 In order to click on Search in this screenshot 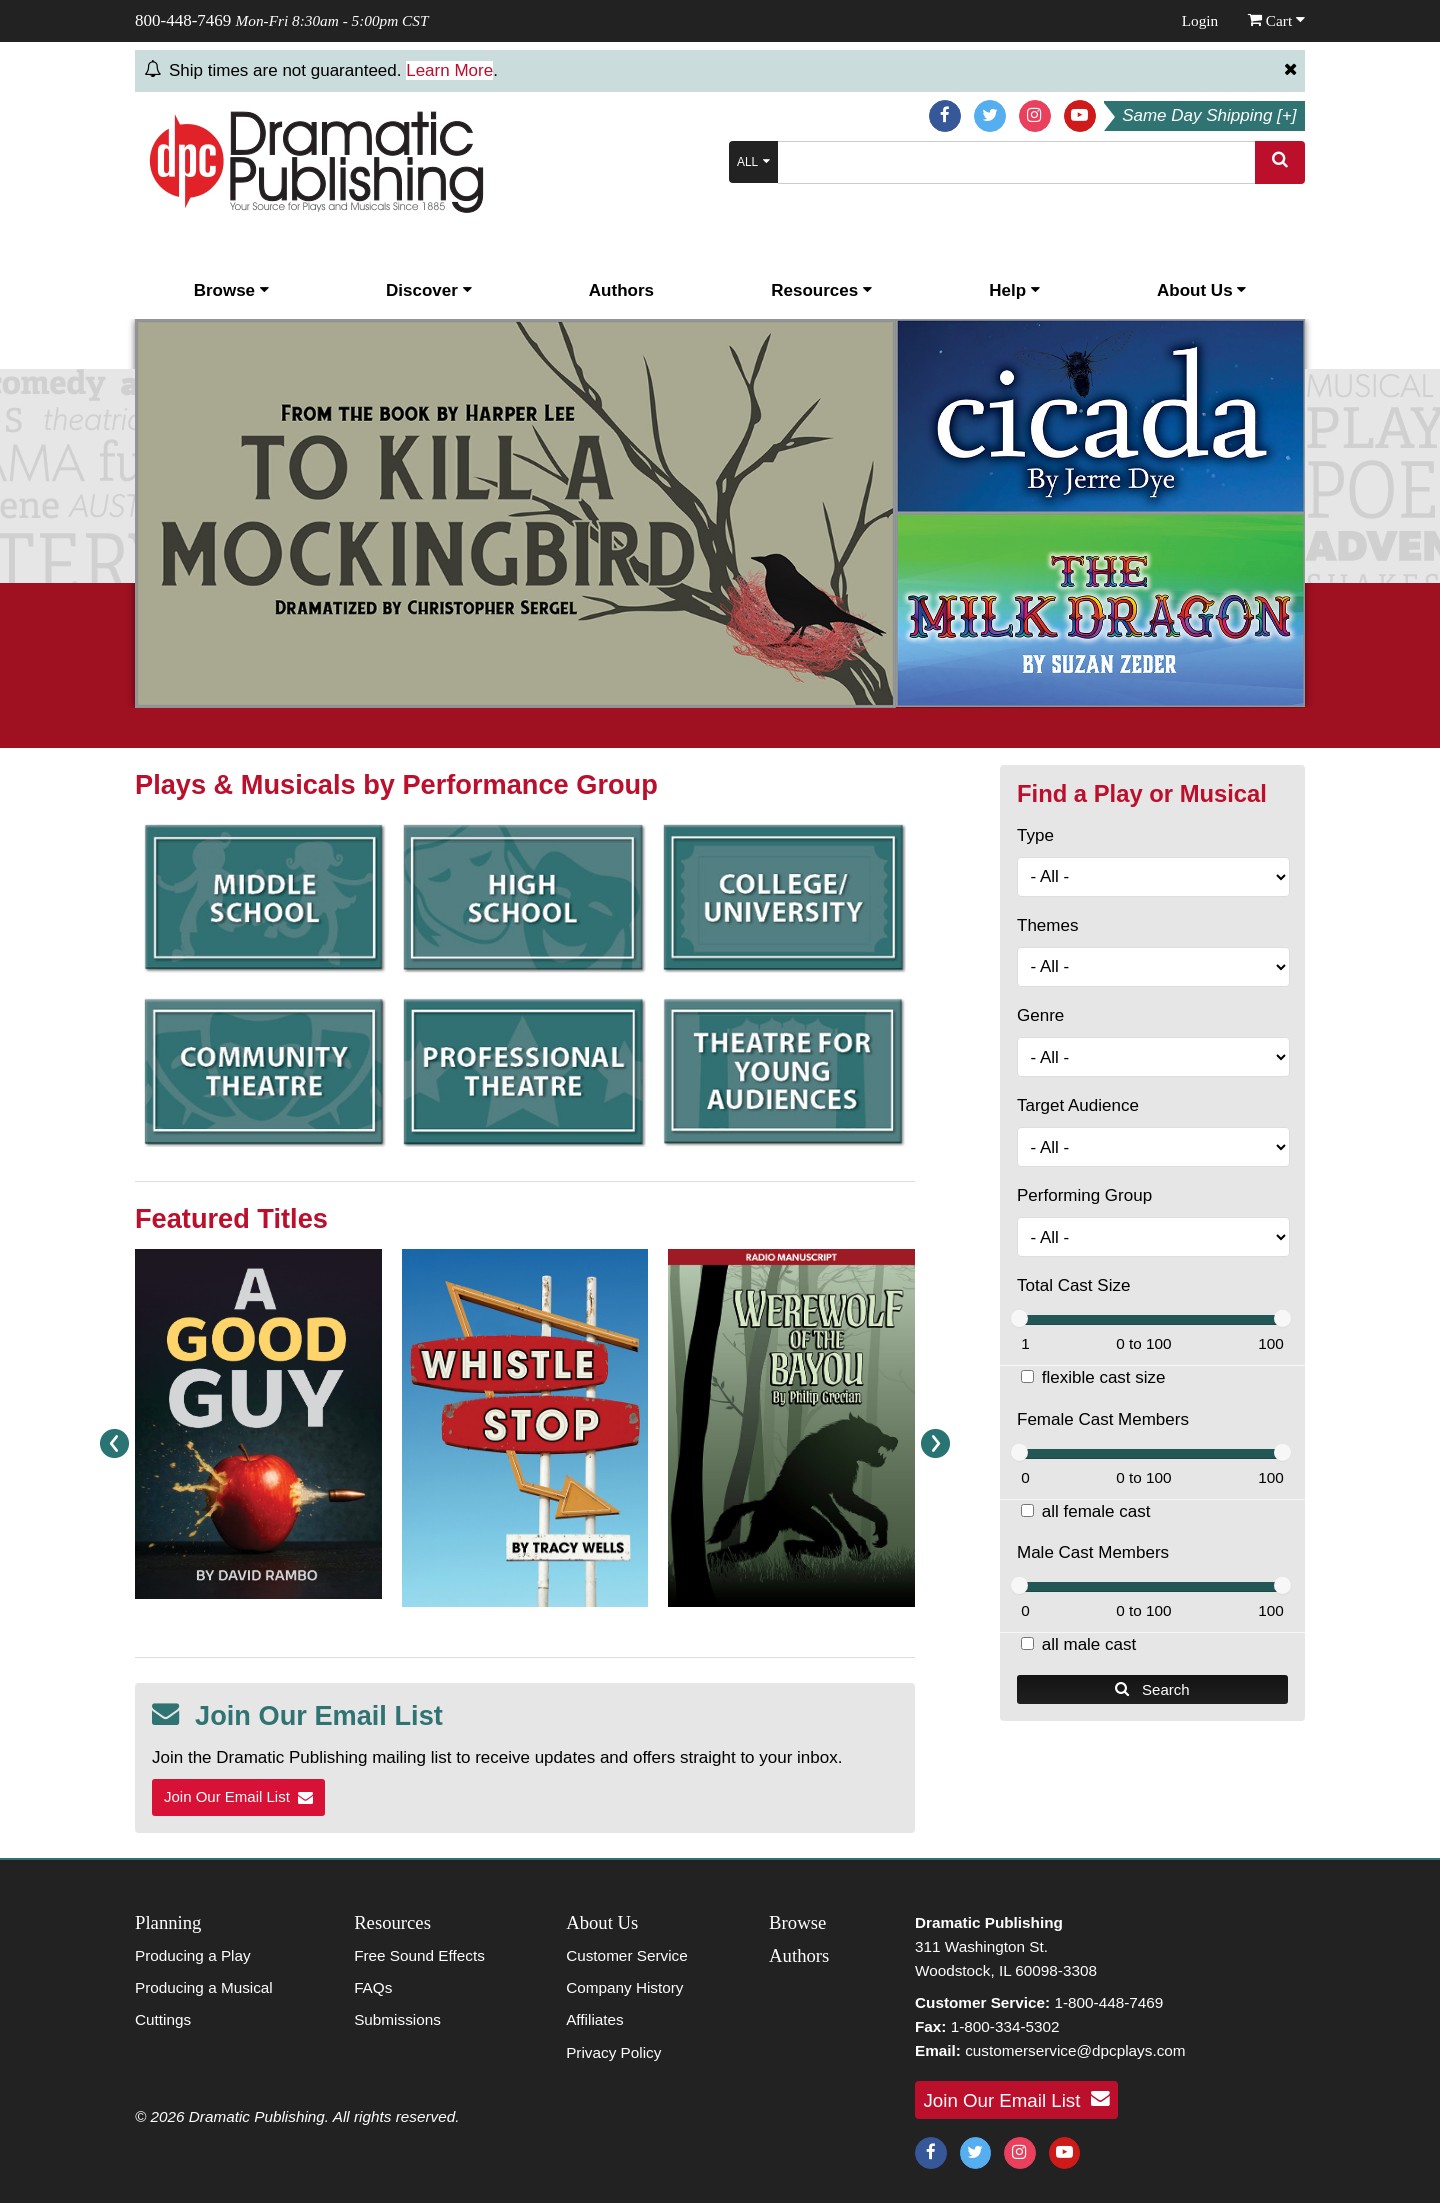, I will do `click(1152, 1689)`.